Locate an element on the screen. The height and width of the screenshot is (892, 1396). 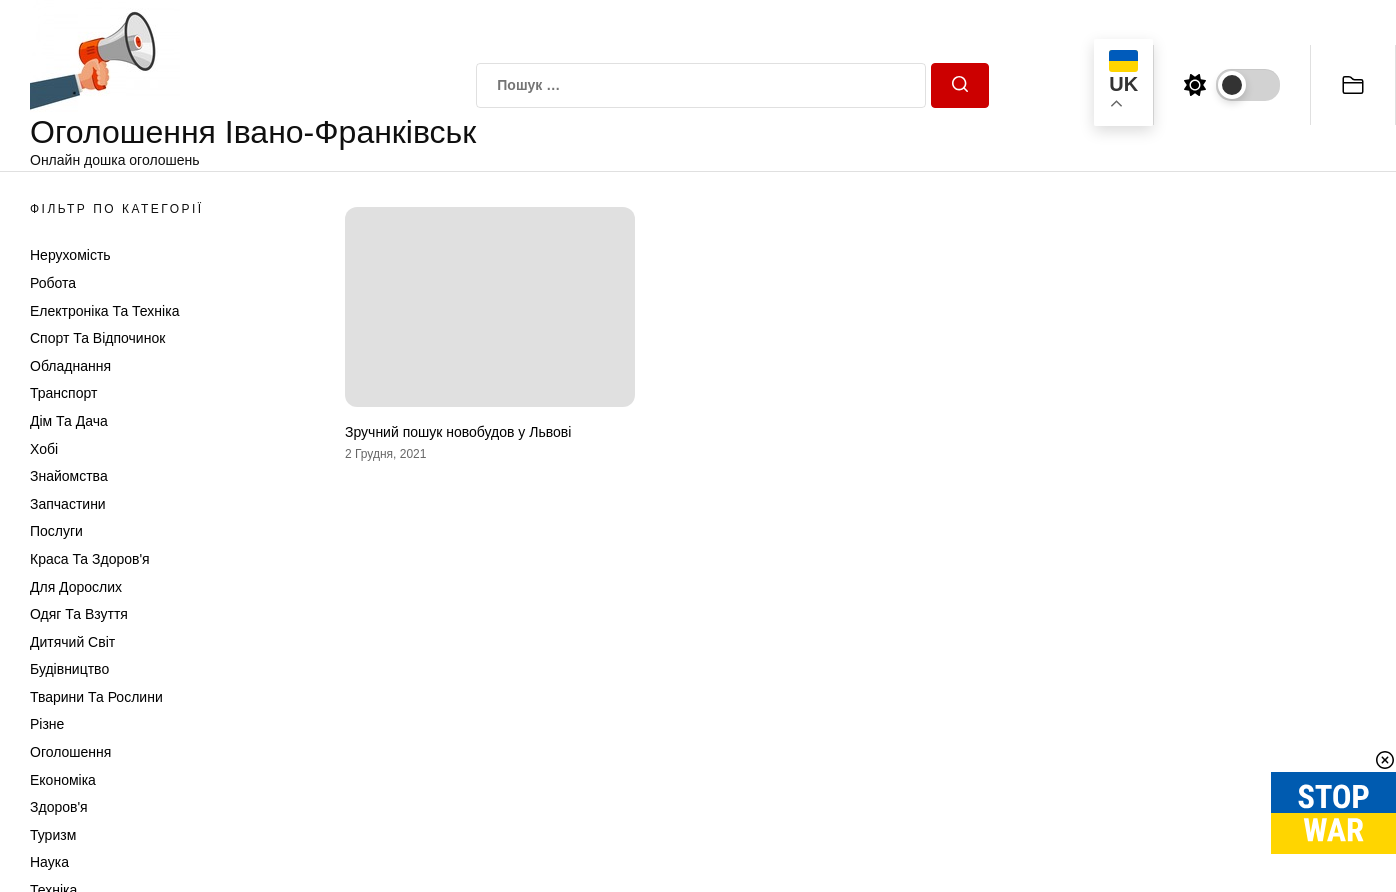
Знайомства is located at coordinates (69, 476).